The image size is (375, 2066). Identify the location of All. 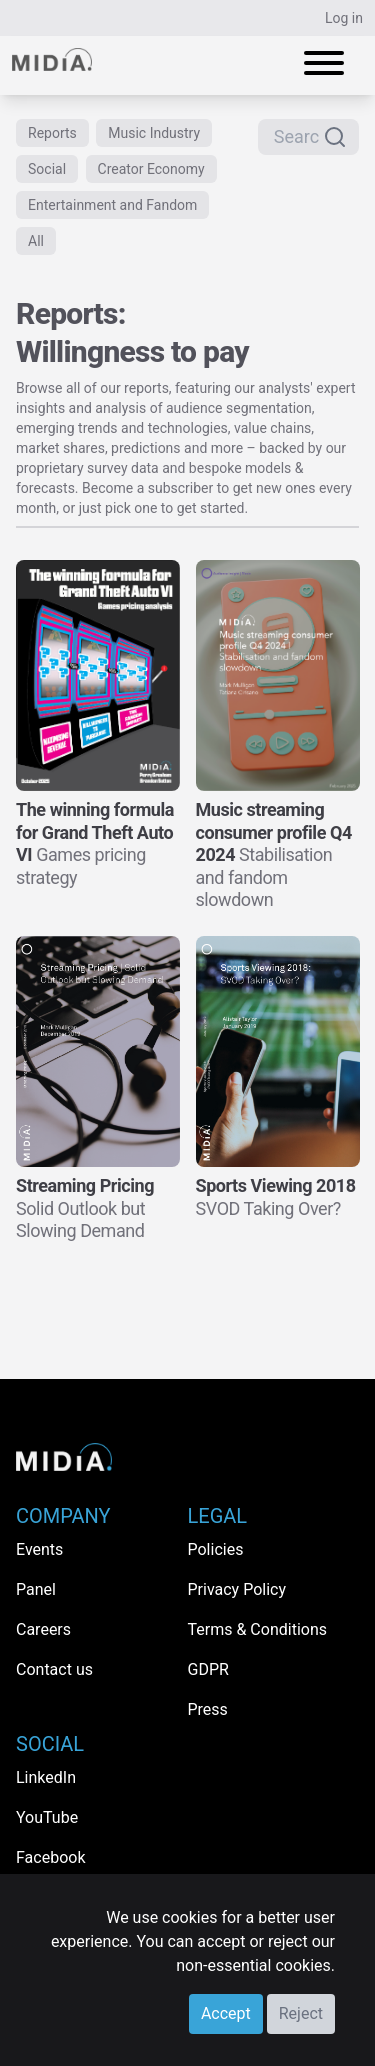
(36, 241).